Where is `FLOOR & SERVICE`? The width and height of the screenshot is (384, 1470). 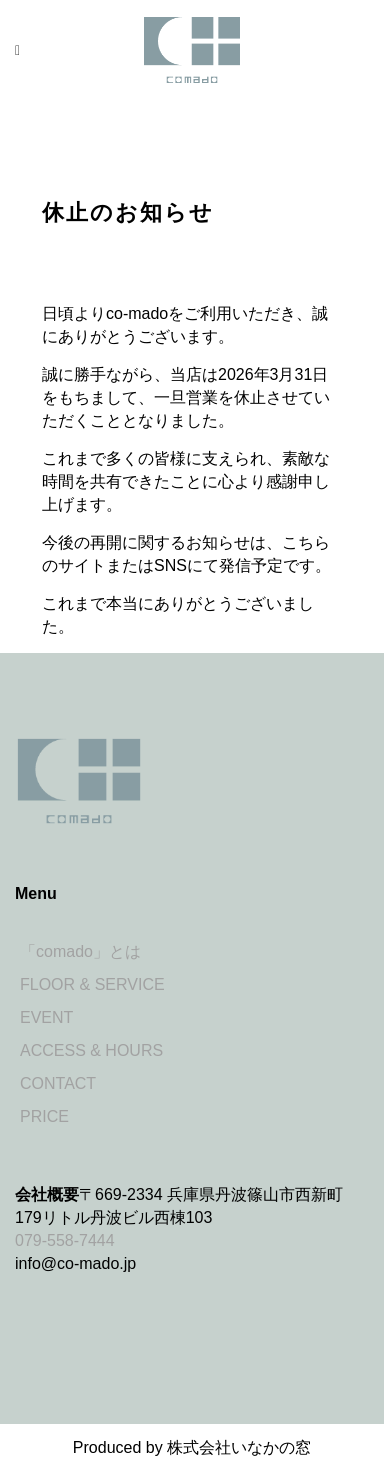
FLOOR & SERVICE is located at coordinates (92, 984).